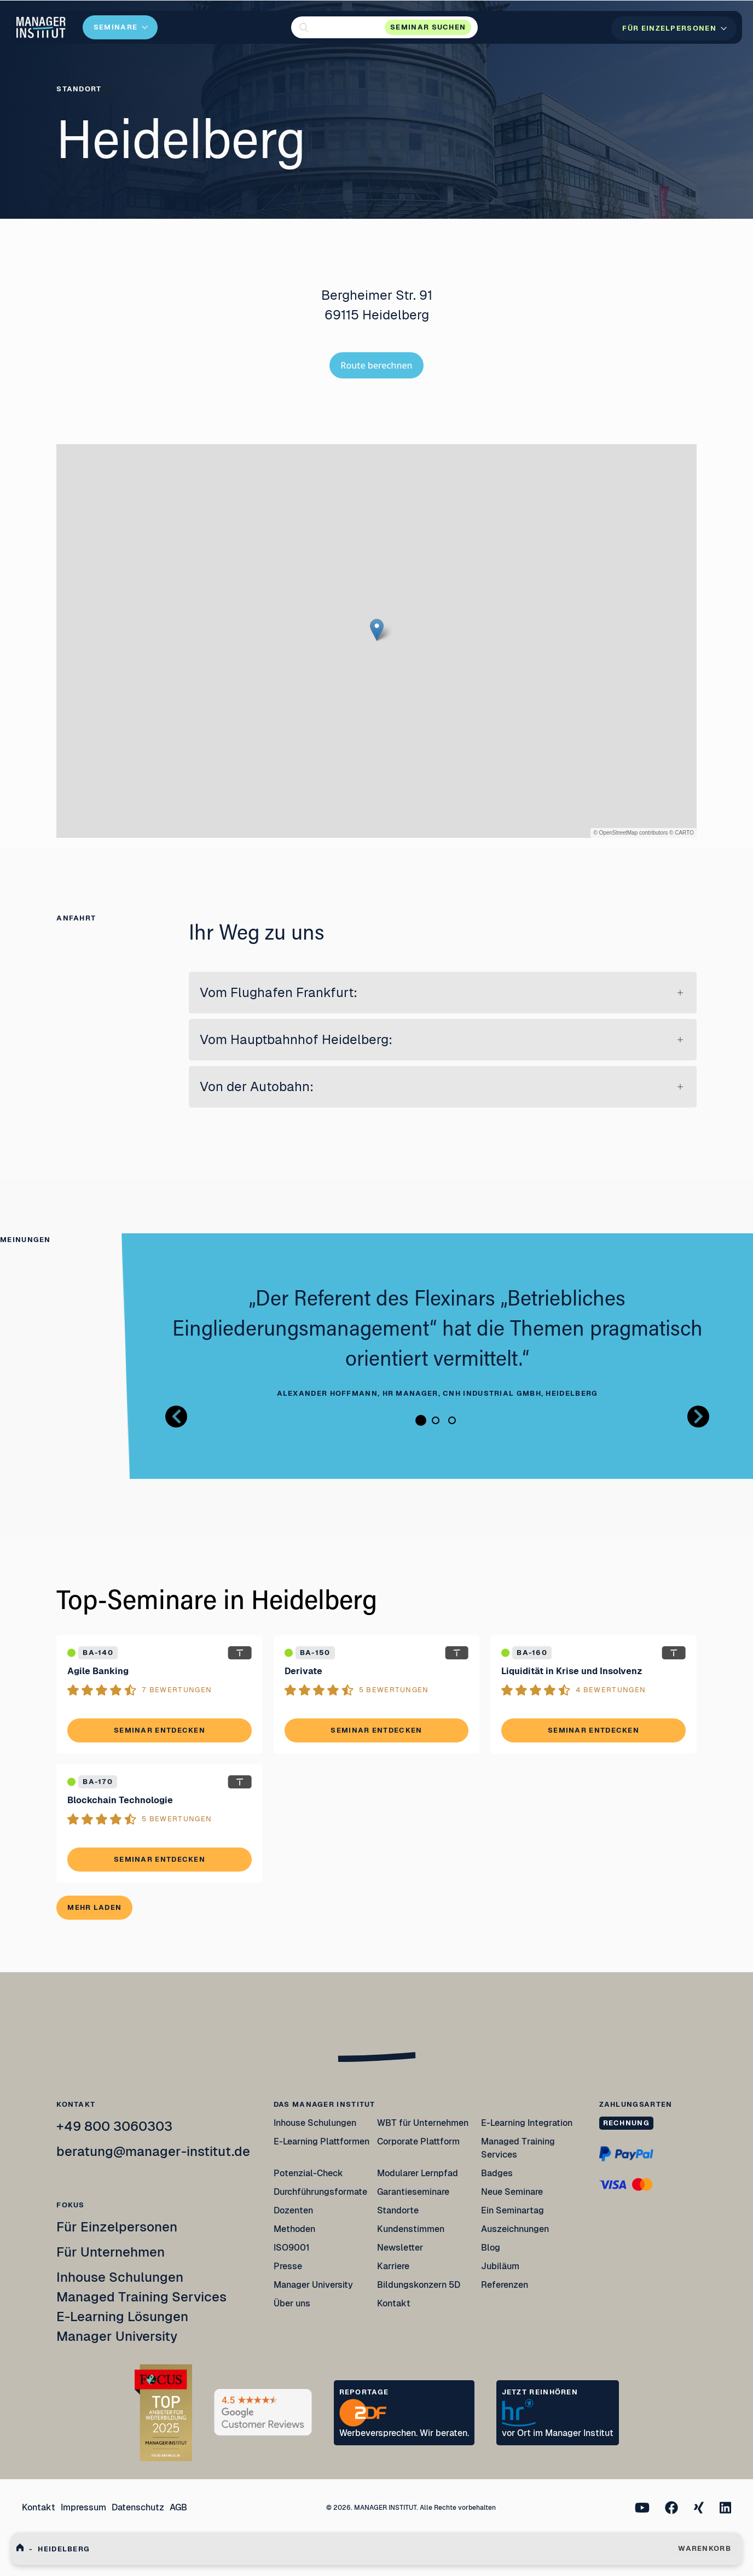 This screenshot has height=2576, width=753. What do you see at coordinates (435, 1420) in the screenshot?
I see `2 [tab]` at bounding box center [435, 1420].